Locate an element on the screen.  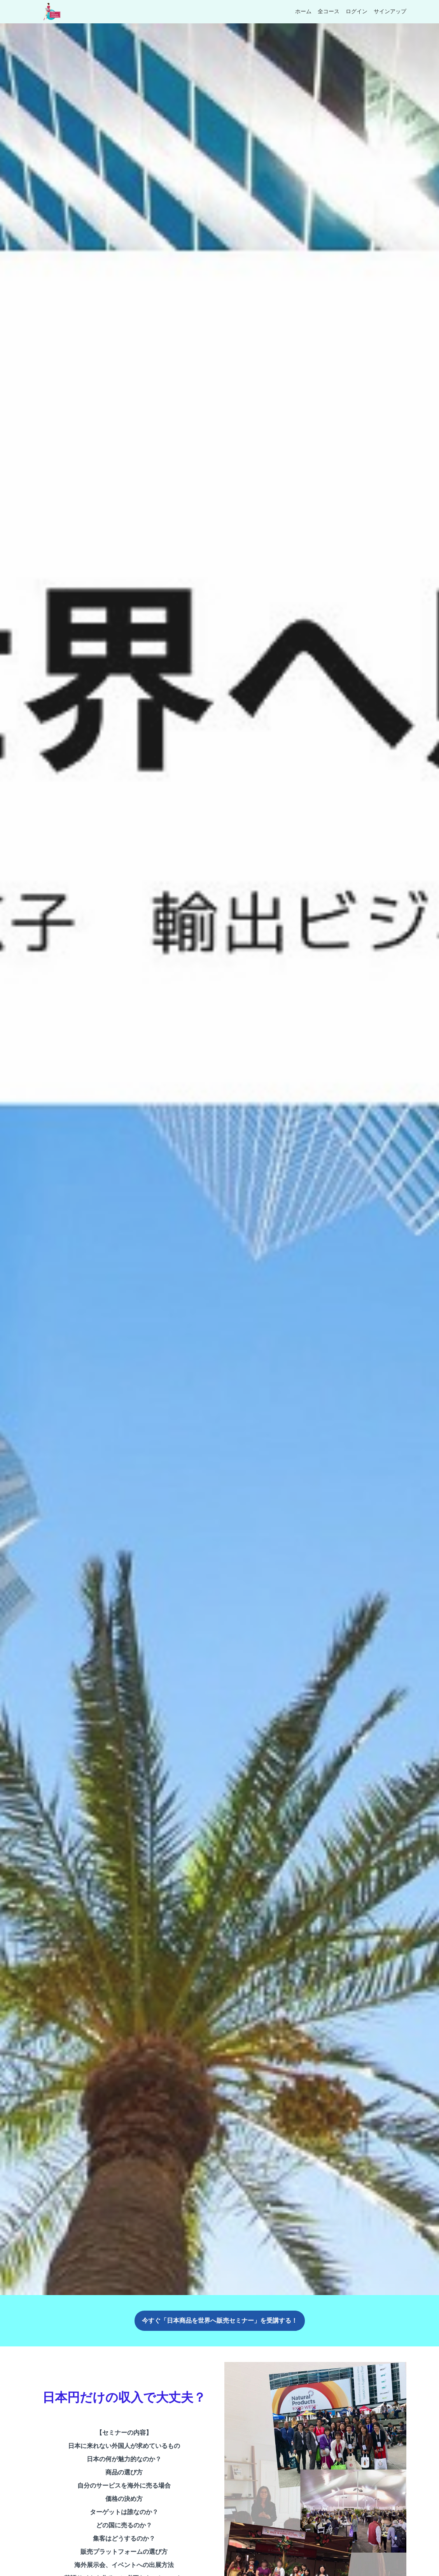
ログイン is located at coordinates (356, 11).